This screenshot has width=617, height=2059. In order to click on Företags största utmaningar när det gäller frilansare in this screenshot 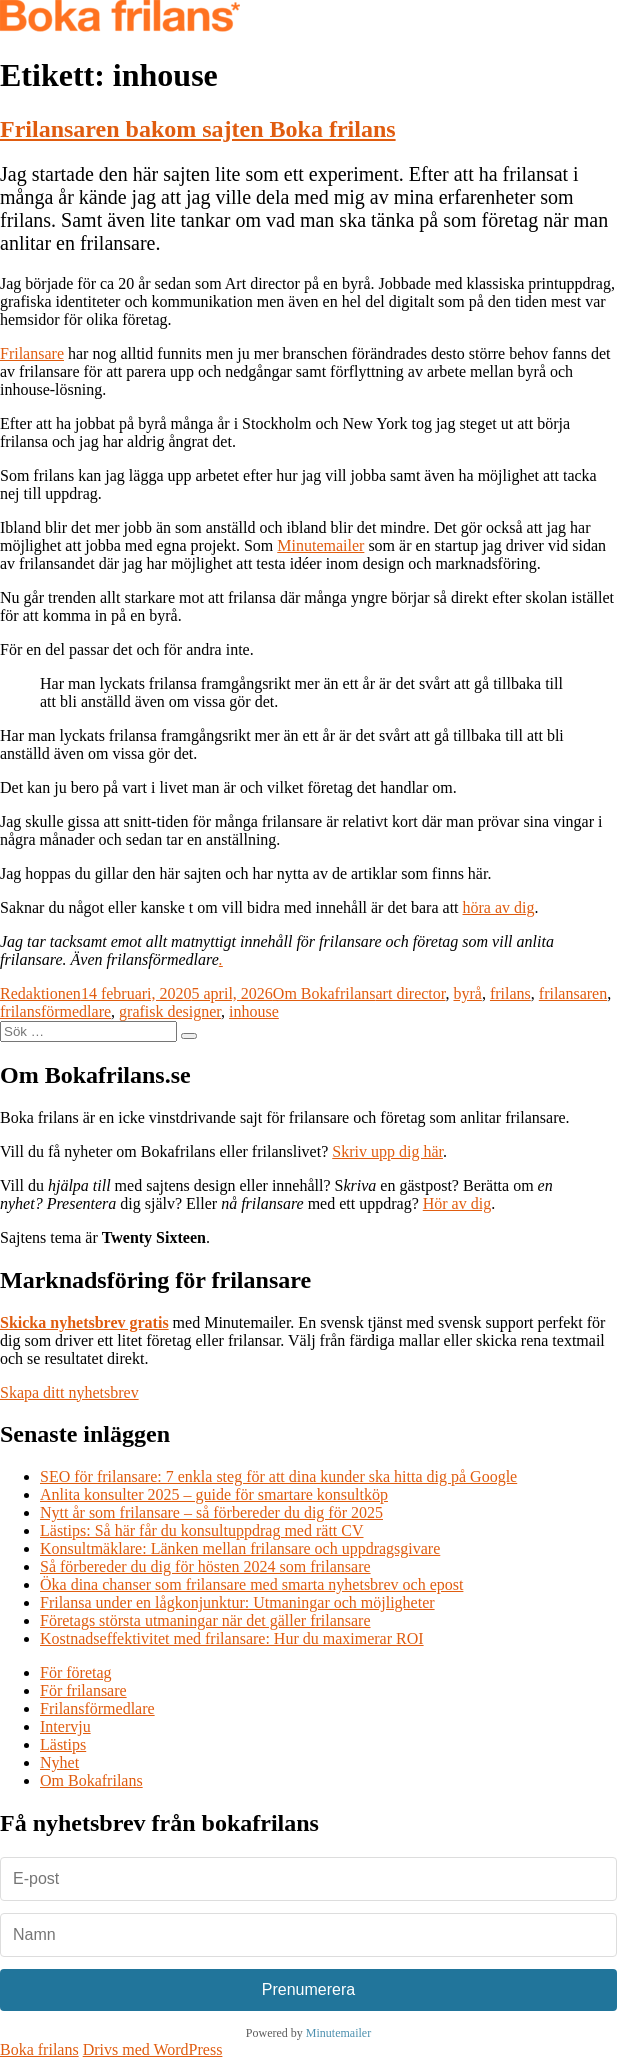, I will do `click(205, 1620)`.